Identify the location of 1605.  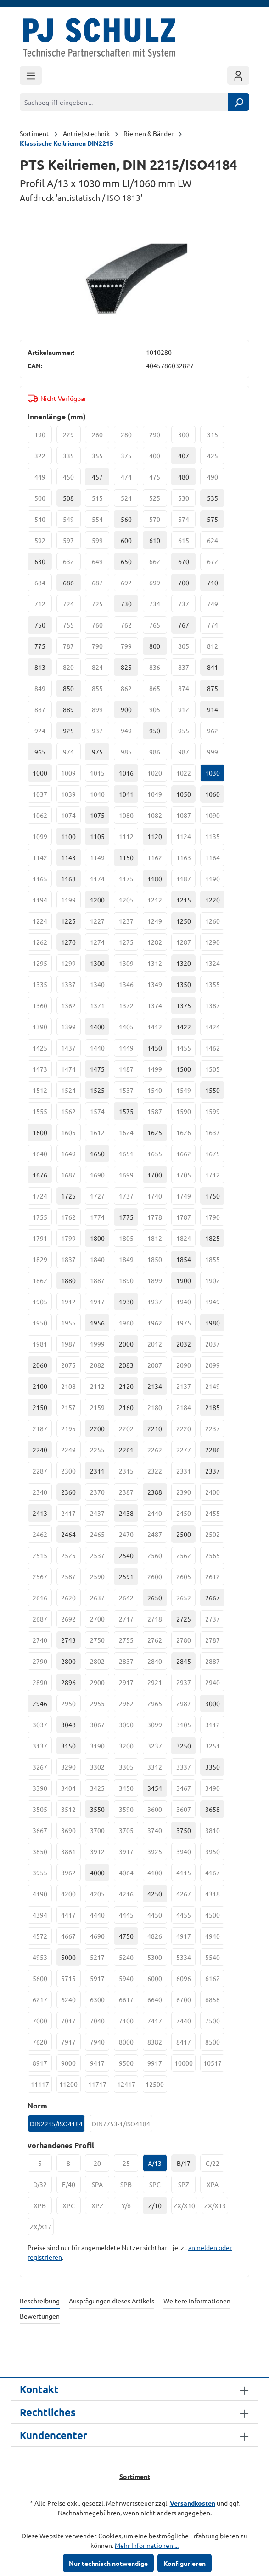
(71, 1134).